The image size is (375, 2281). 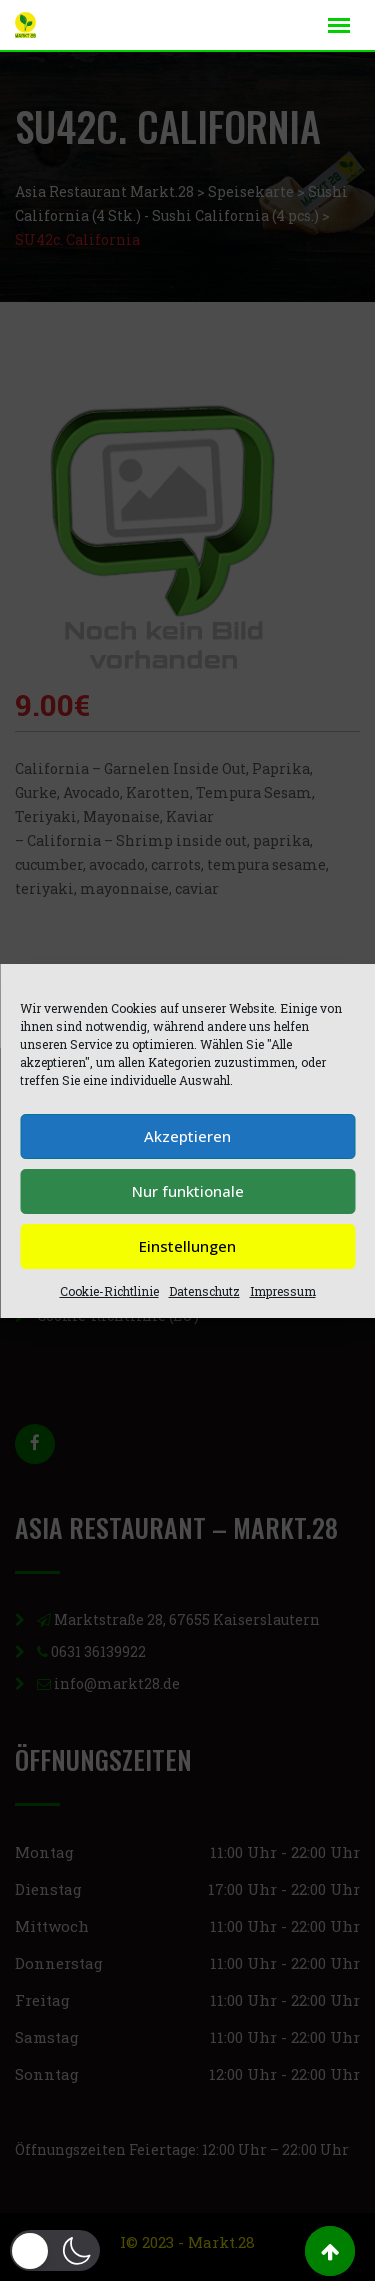 What do you see at coordinates (283, 1291) in the screenshot?
I see `Impressum` at bounding box center [283, 1291].